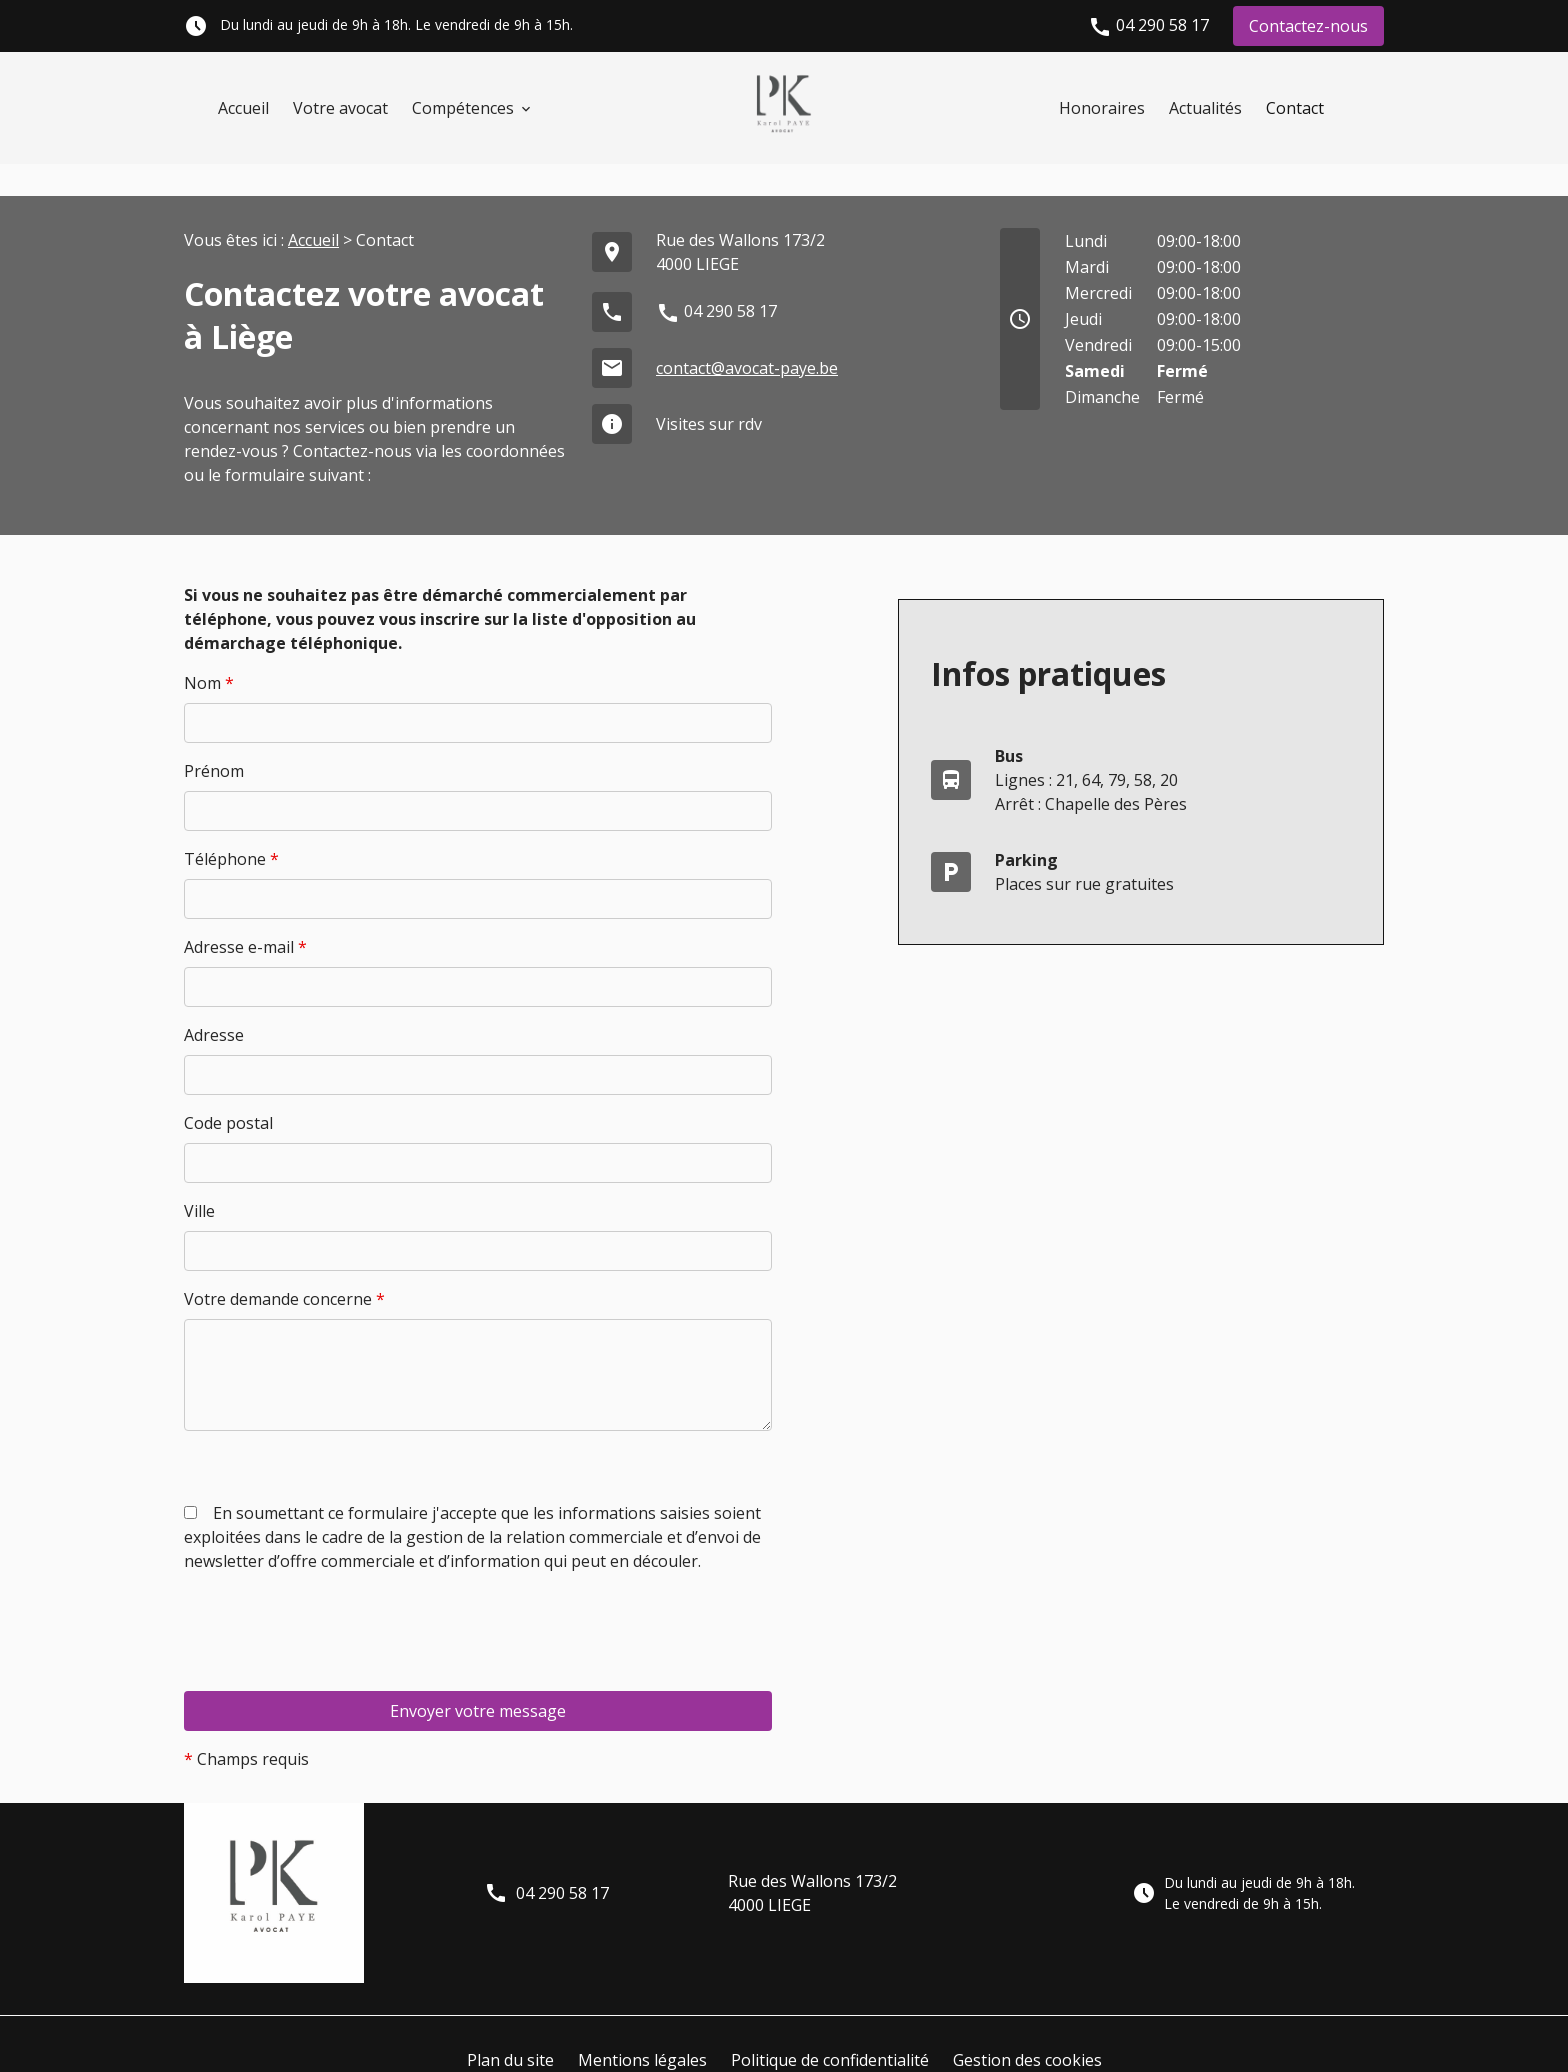 The height and width of the screenshot is (2072, 1568). What do you see at coordinates (243, 108) in the screenshot?
I see `Accueil` at bounding box center [243, 108].